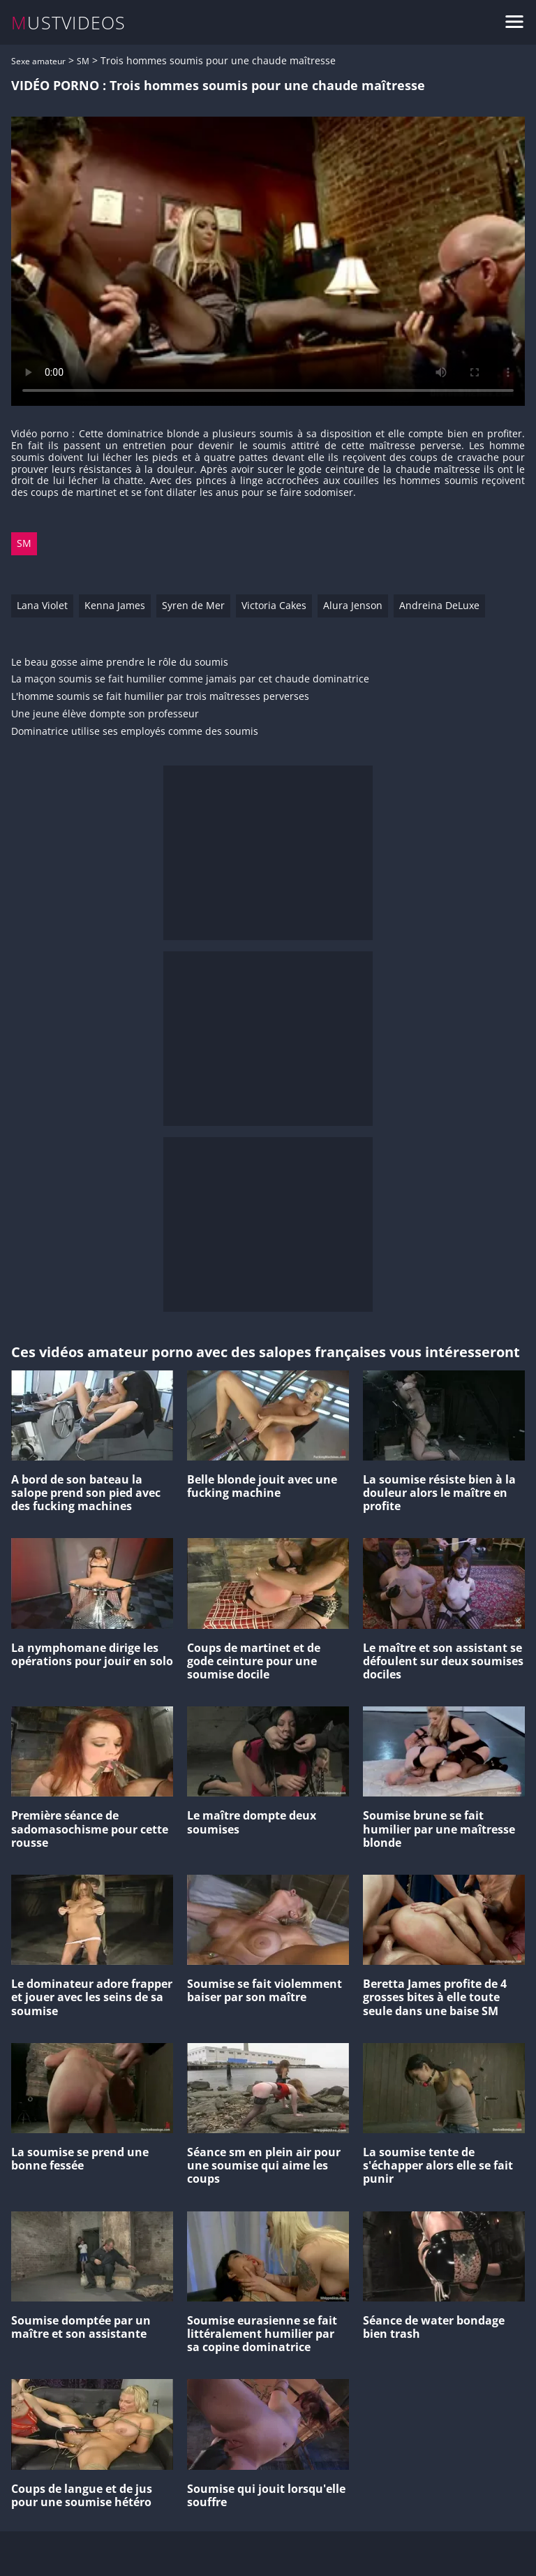 Image resolution: width=536 pixels, height=2576 pixels. What do you see at coordinates (439, 605) in the screenshot?
I see `Andreina DeLuxe` at bounding box center [439, 605].